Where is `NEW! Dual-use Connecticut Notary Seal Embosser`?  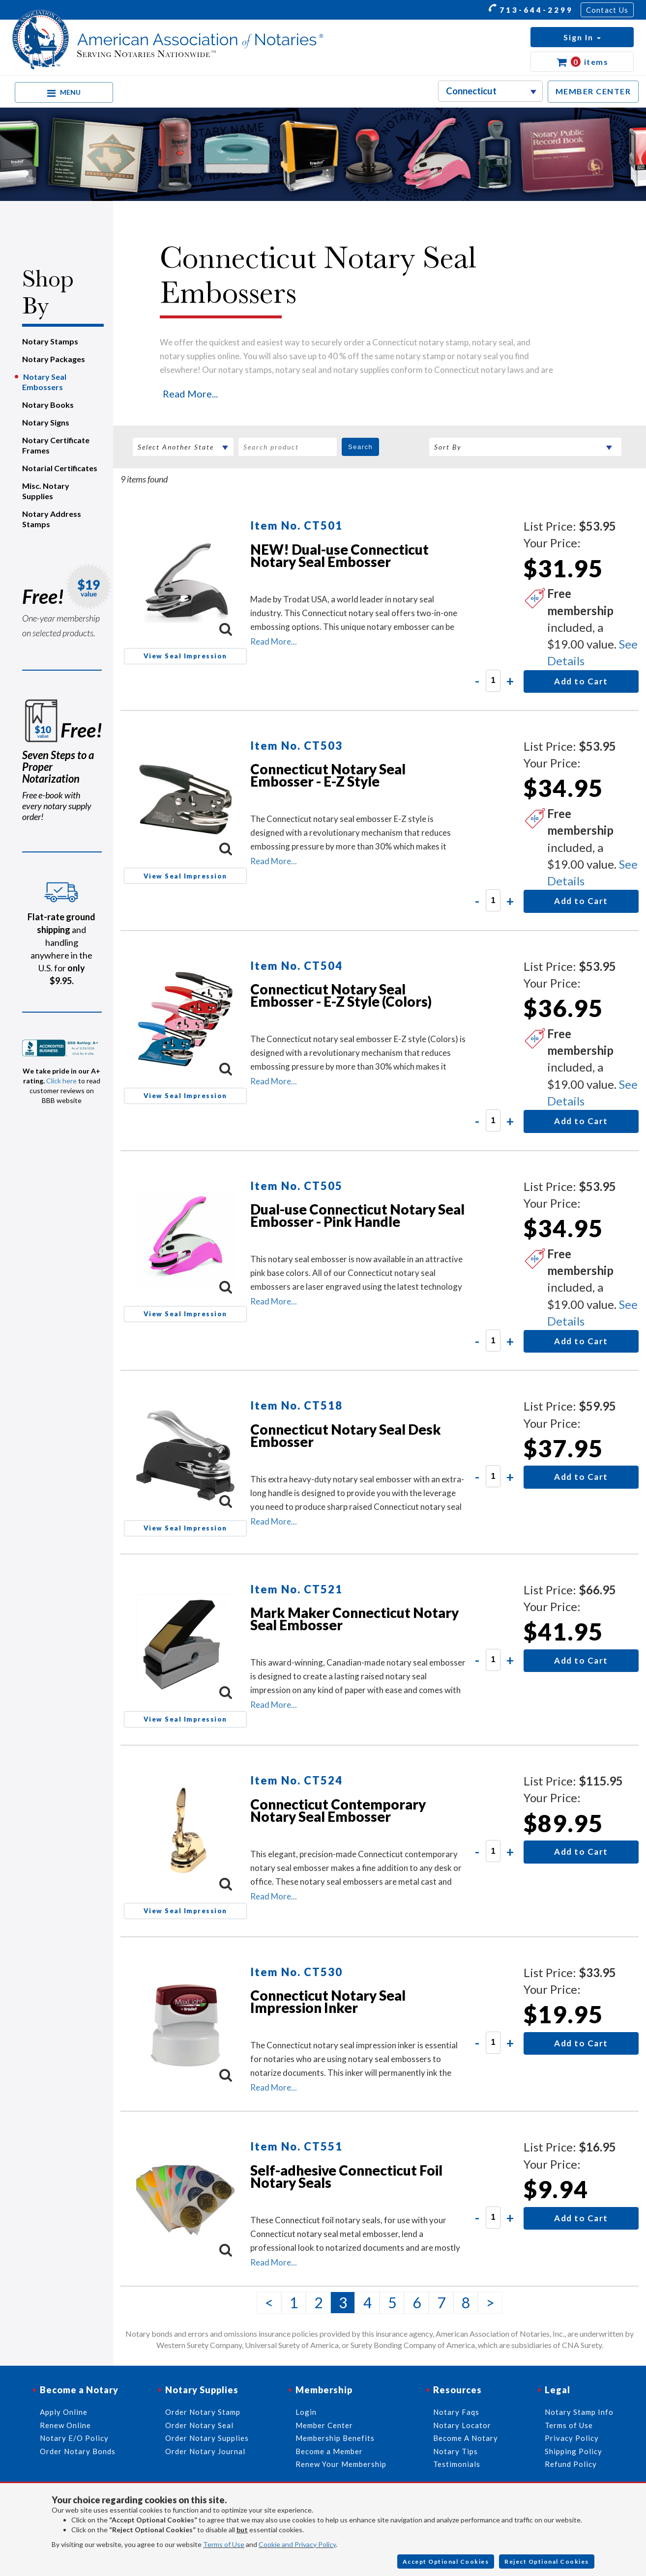 NEW! Dual-use Connecticut Notary Seal Embosser is located at coordinates (339, 555).